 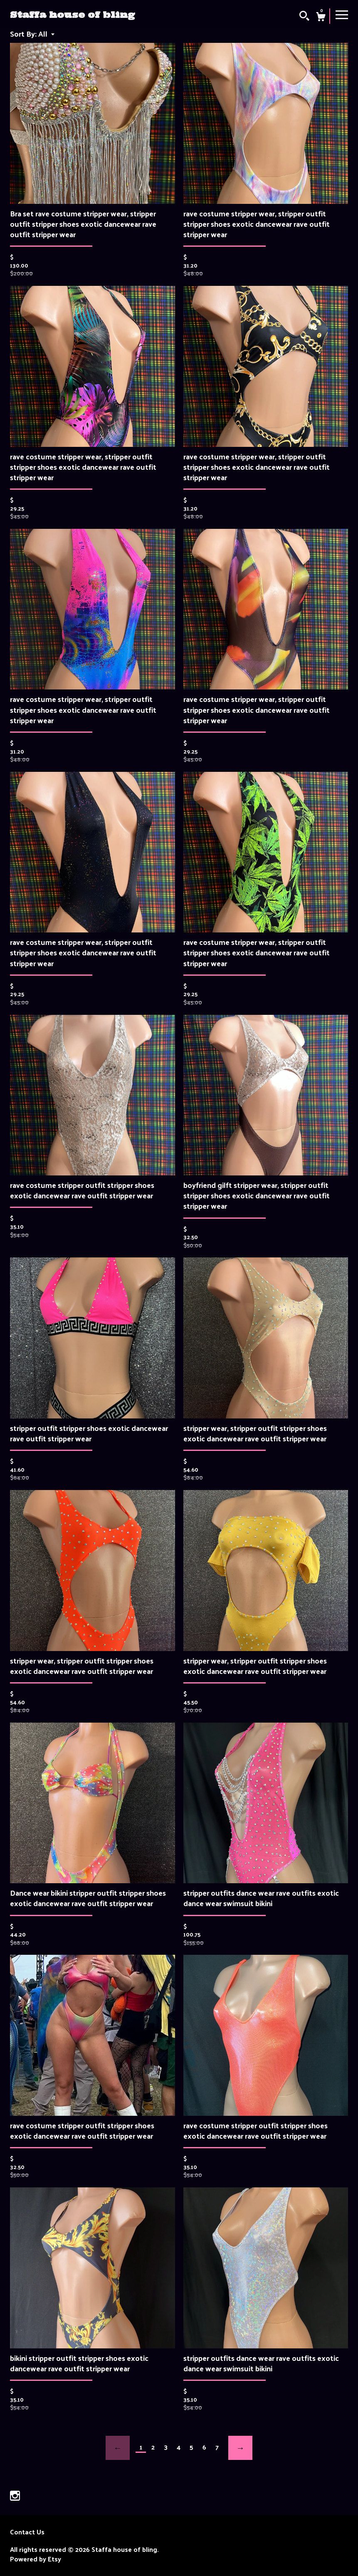 What do you see at coordinates (15, 2496) in the screenshot?
I see `[instagram]` at bounding box center [15, 2496].